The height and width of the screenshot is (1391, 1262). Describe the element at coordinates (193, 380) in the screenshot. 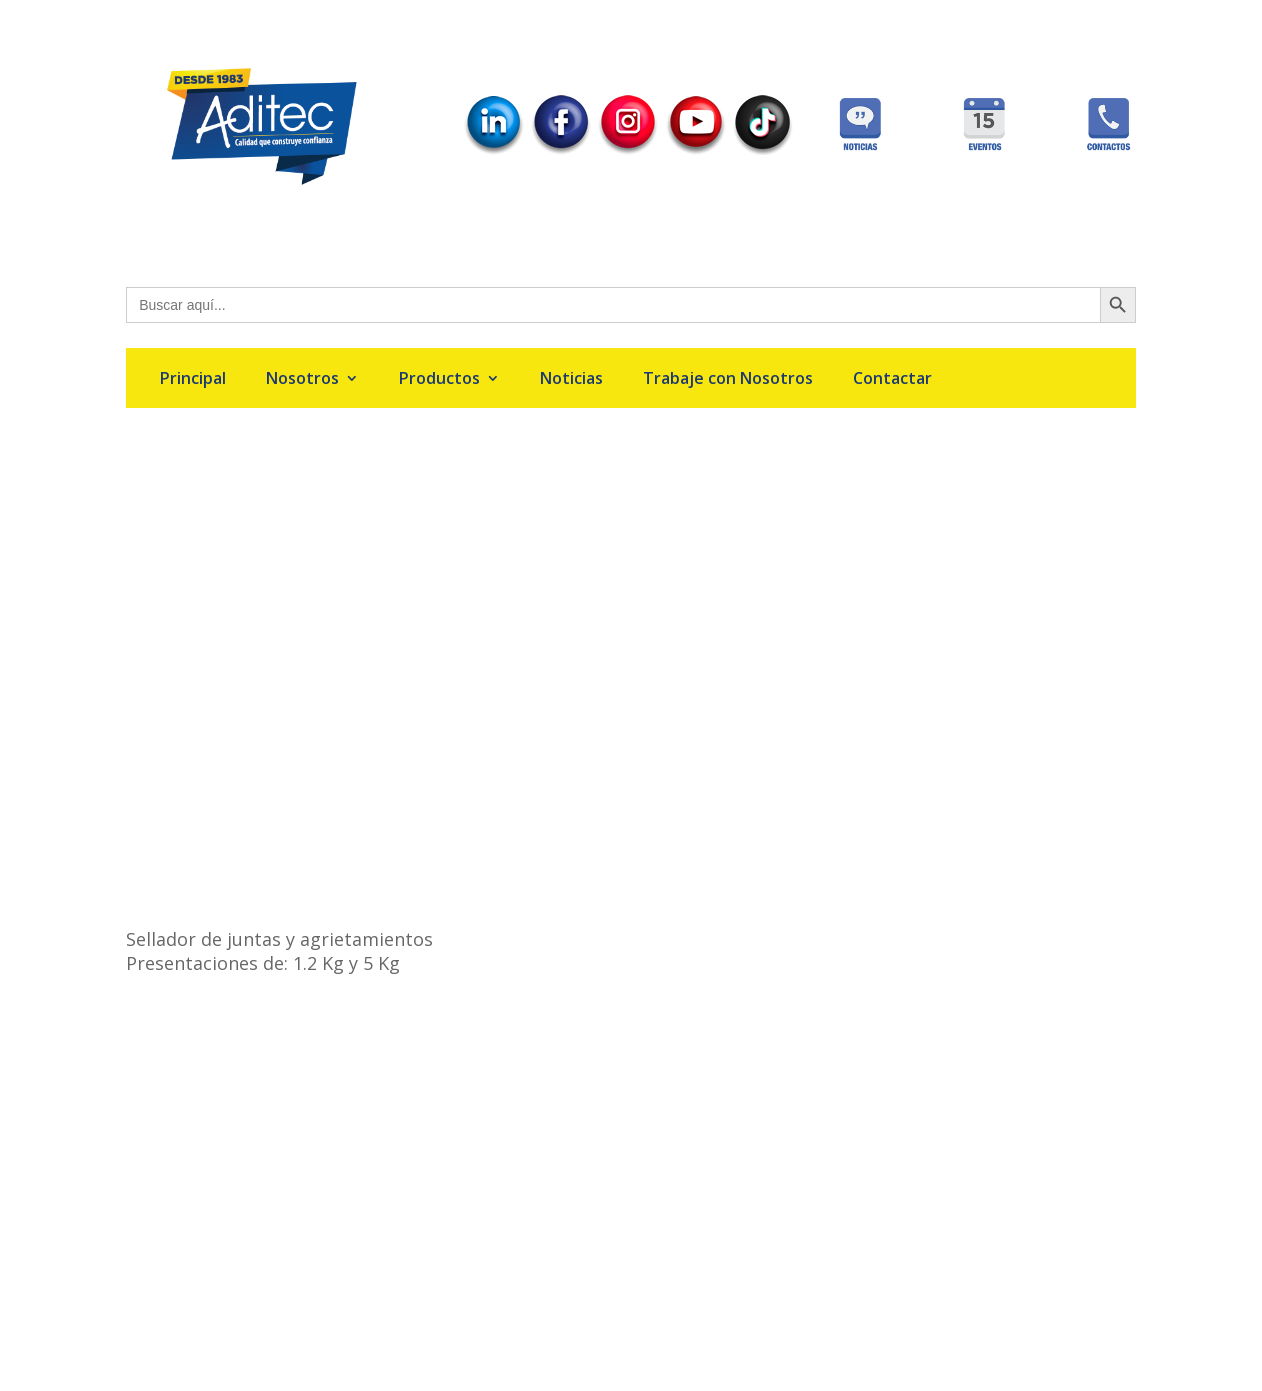

I see `Principal` at that location.